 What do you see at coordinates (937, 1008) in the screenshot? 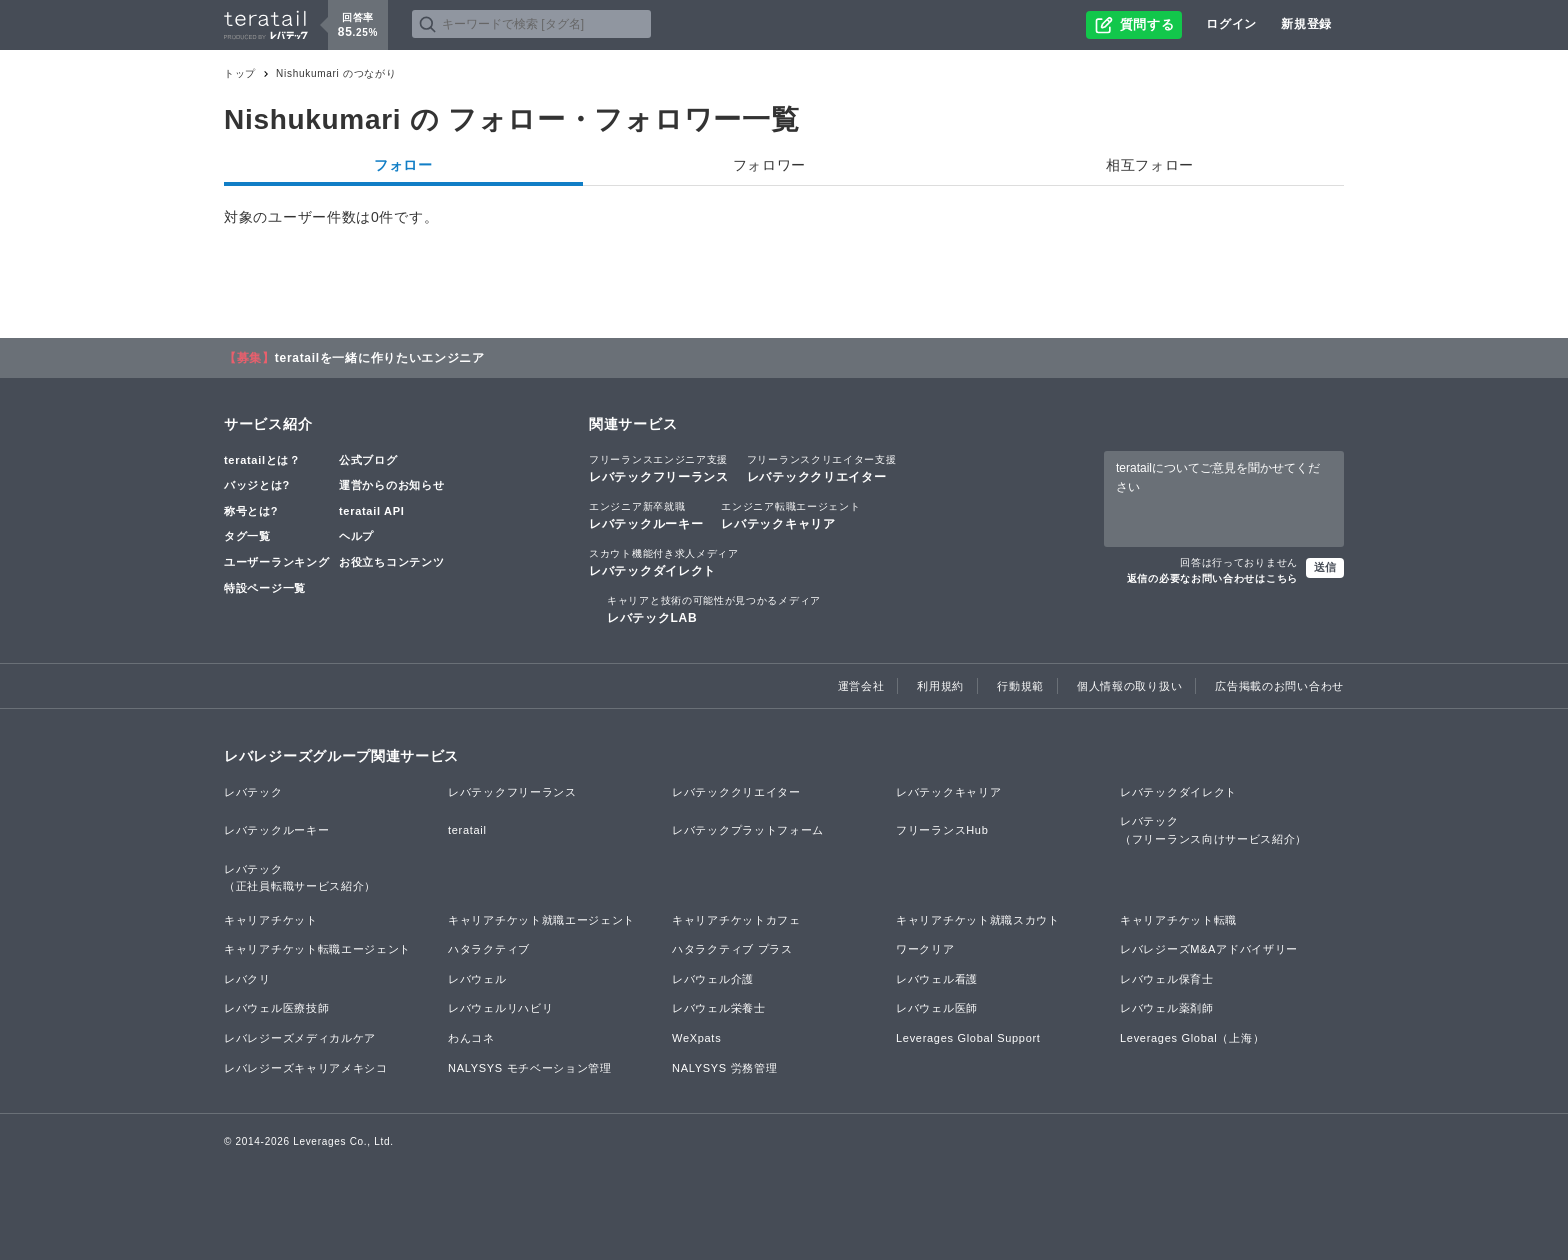
I see `レバウェル医師` at bounding box center [937, 1008].